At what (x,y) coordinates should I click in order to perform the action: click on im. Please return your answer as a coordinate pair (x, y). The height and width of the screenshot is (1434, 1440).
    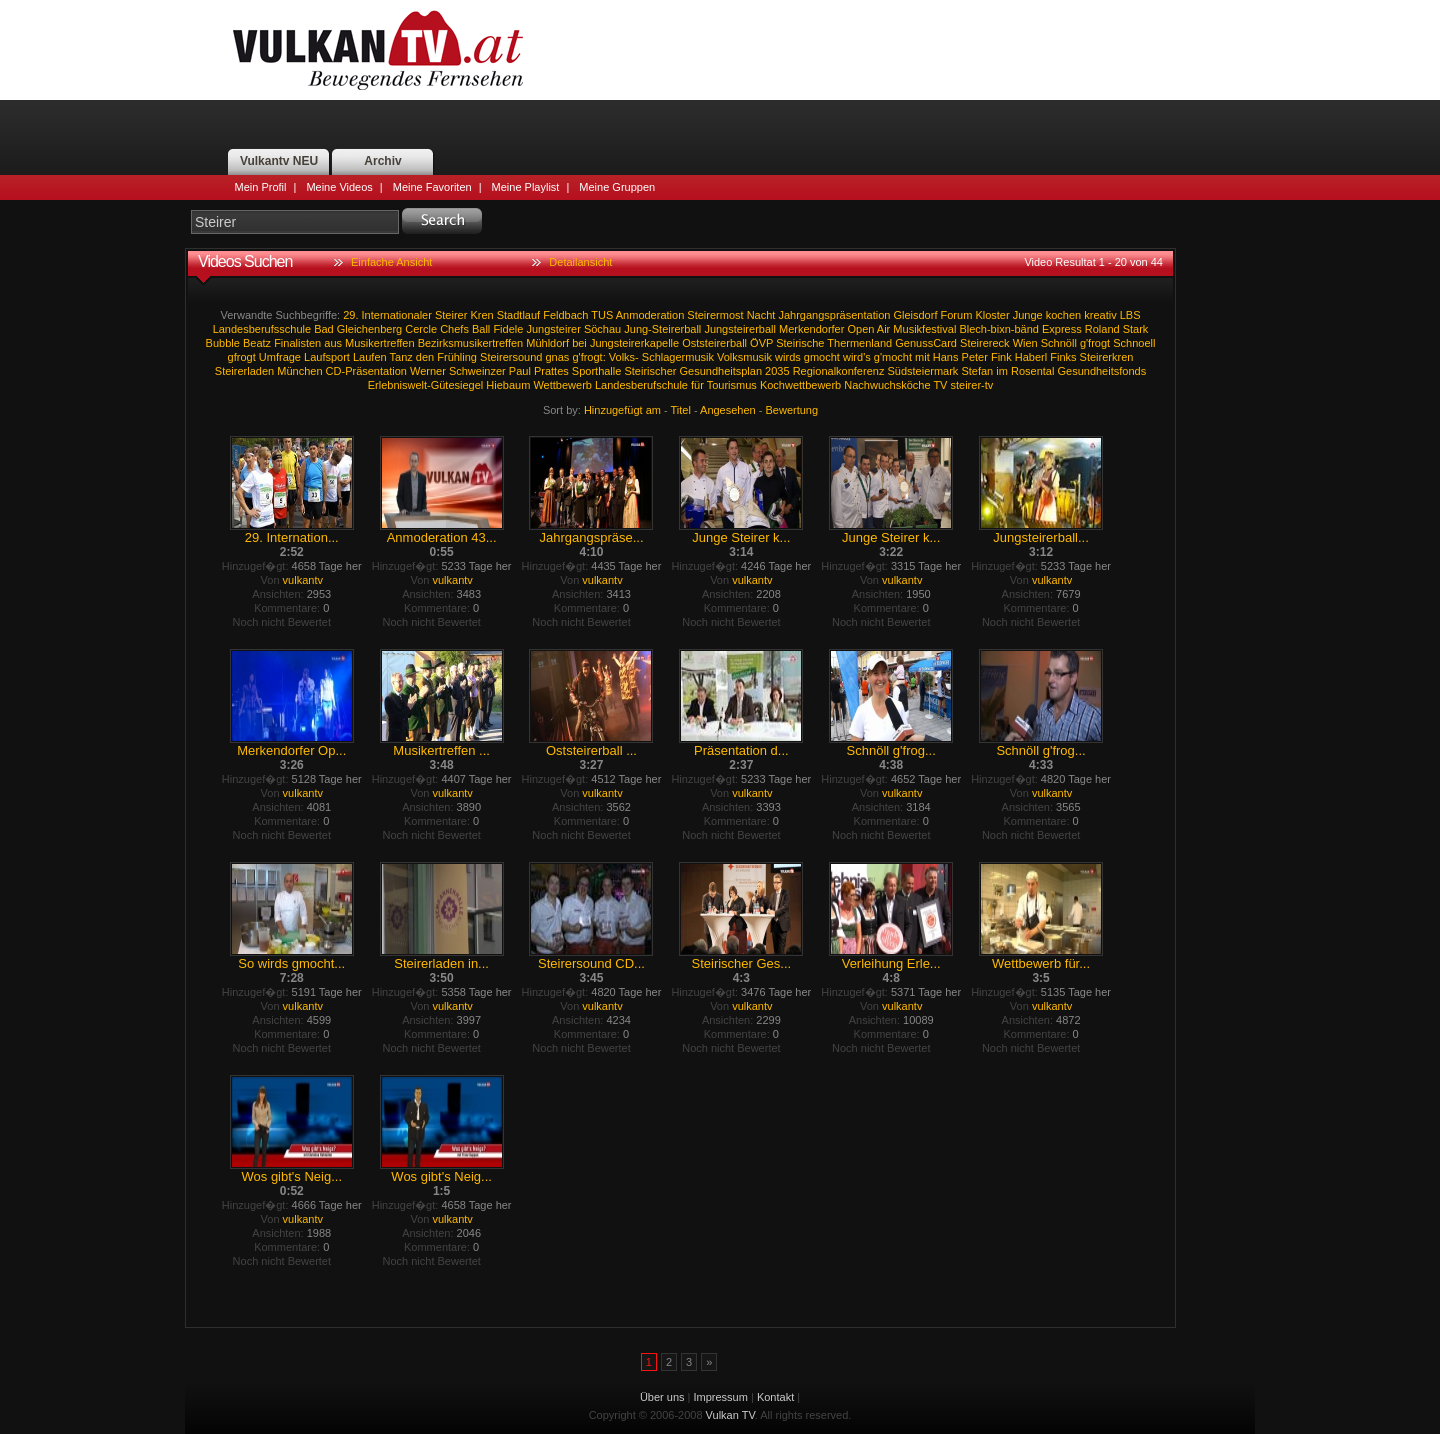
    Looking at the image, I should click on (1002, 371).